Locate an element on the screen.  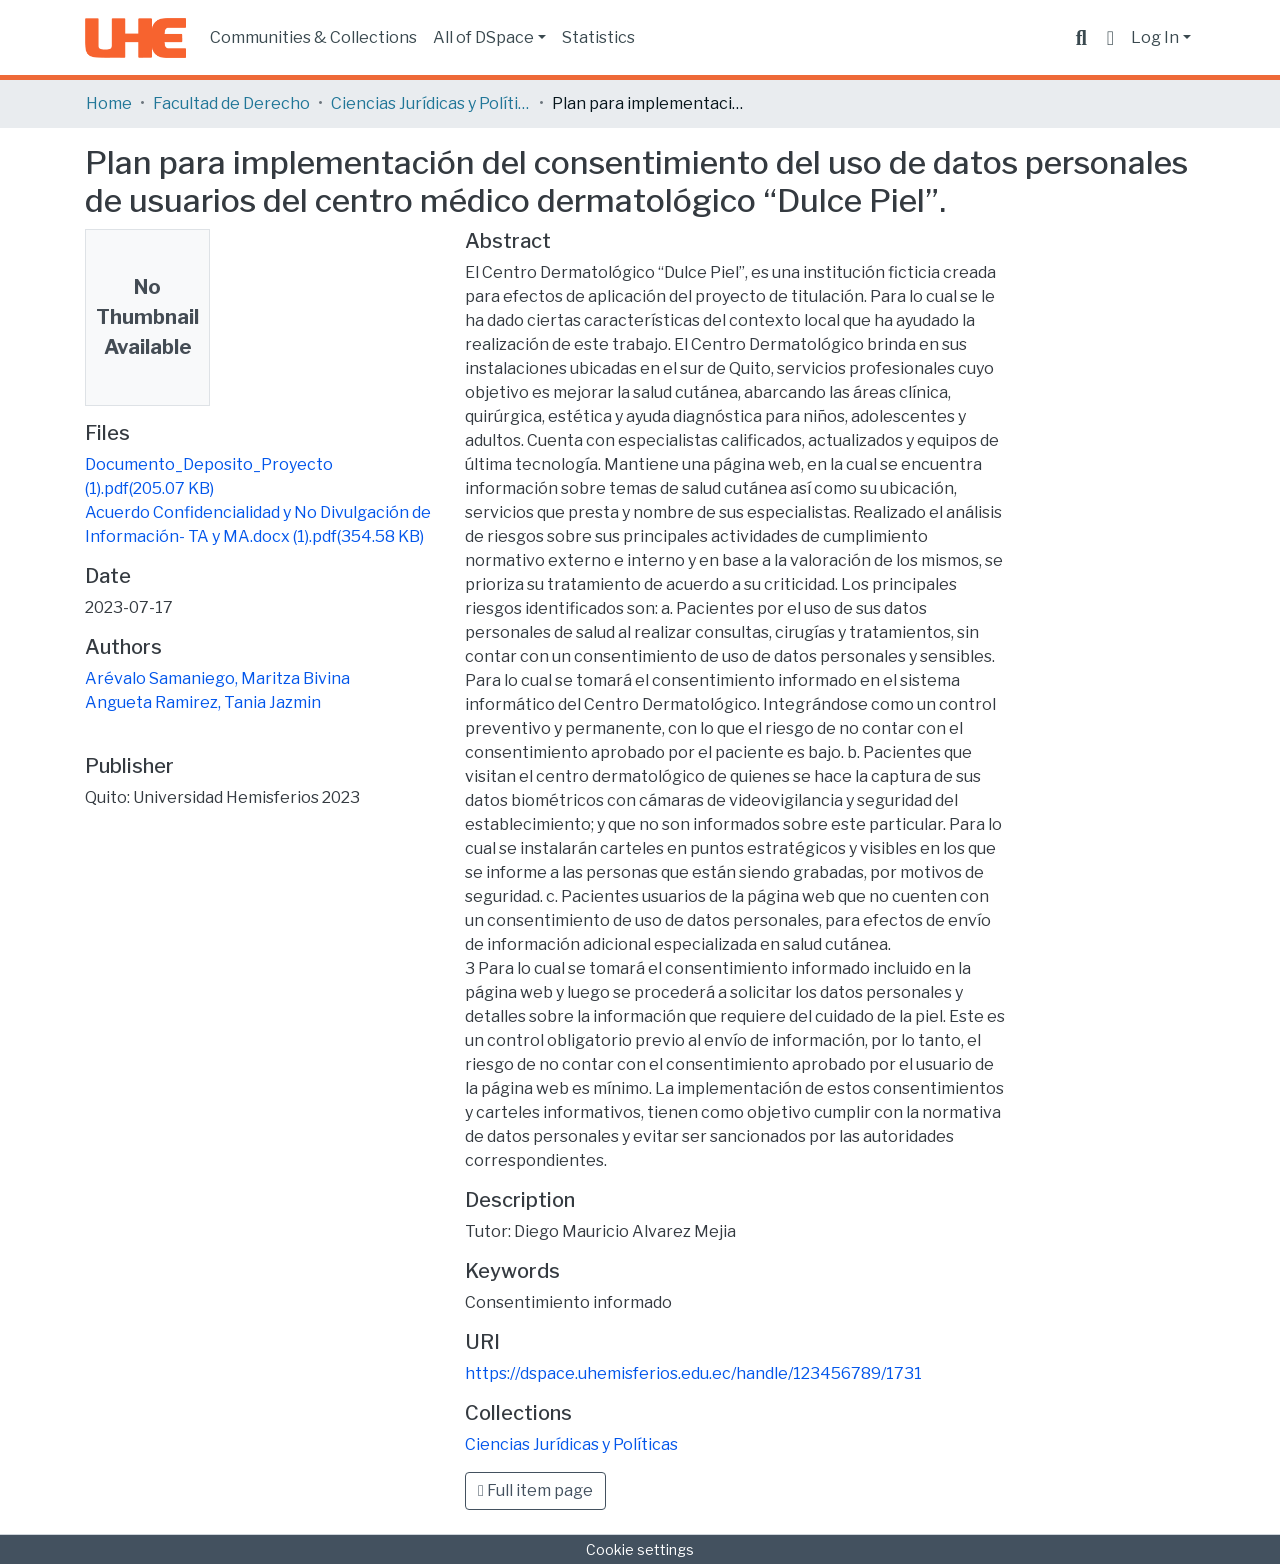
Home is located at coordinates (109, 103).